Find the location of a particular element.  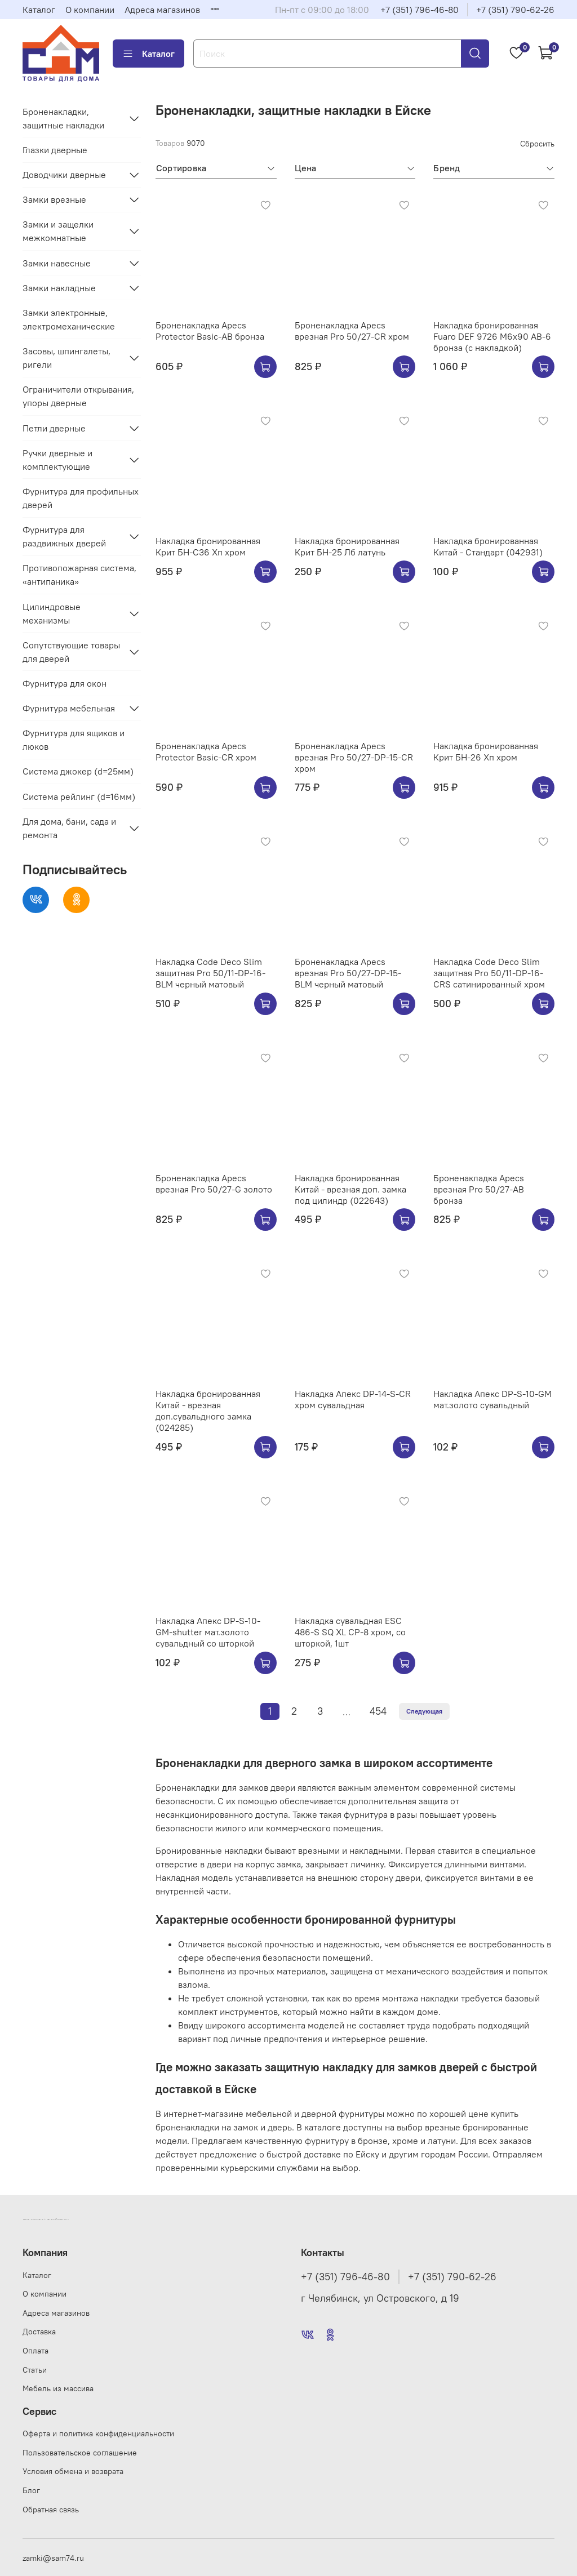

Сопутствующие товары для дверей is located at coordinates (71, 651).